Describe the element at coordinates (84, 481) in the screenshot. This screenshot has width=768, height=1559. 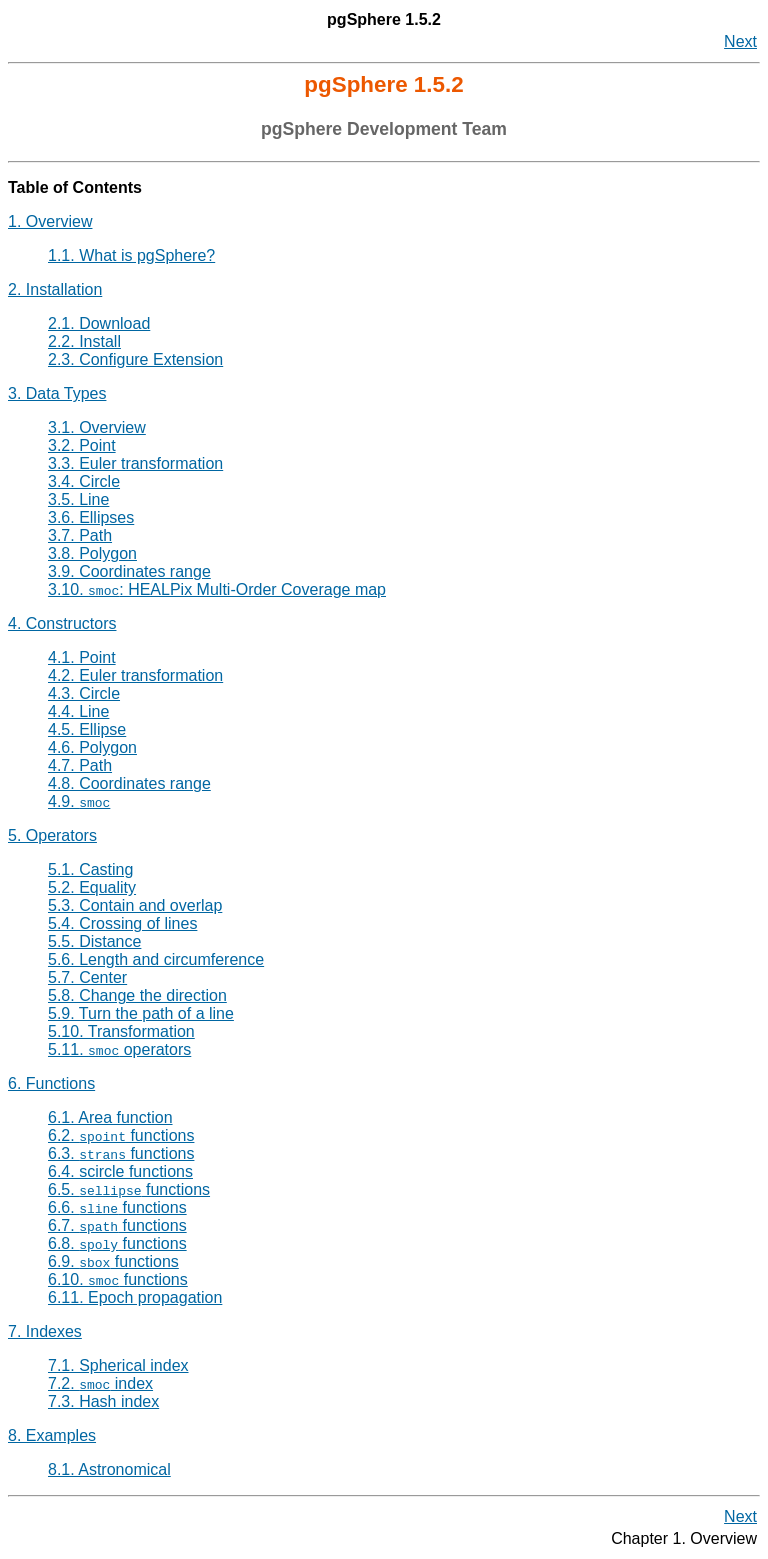
I see `3.4. Circle` at that location.